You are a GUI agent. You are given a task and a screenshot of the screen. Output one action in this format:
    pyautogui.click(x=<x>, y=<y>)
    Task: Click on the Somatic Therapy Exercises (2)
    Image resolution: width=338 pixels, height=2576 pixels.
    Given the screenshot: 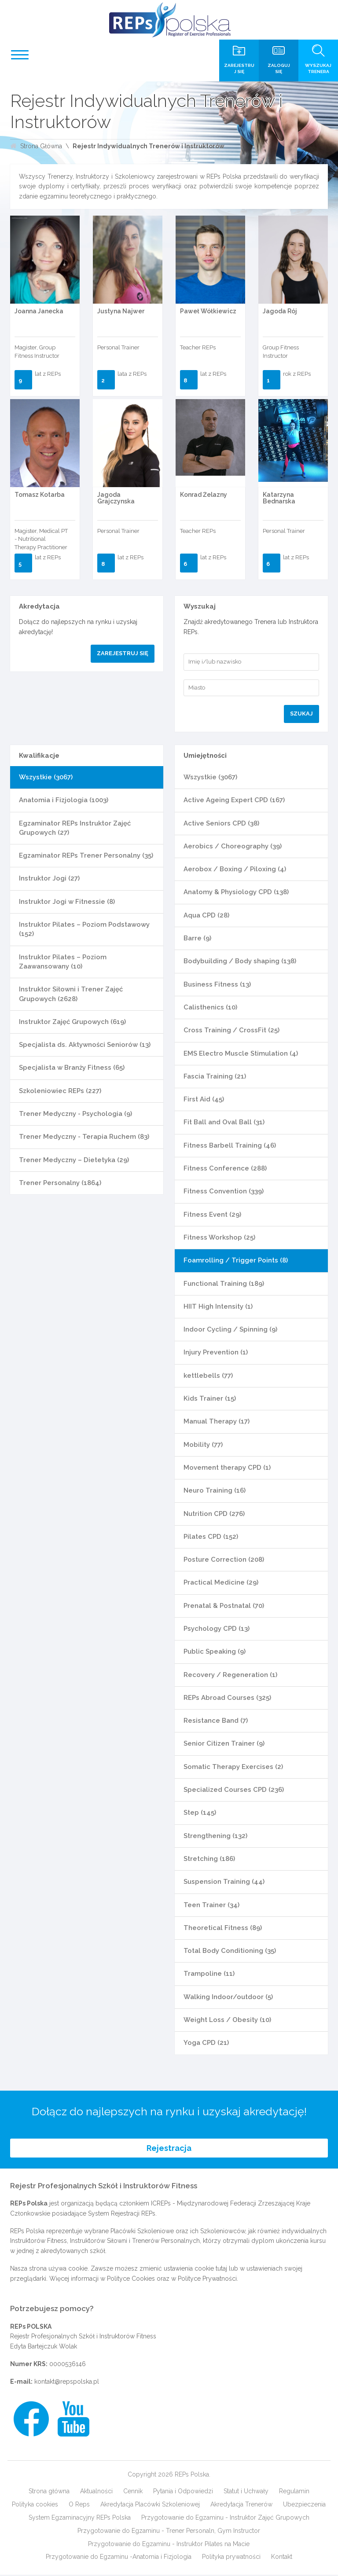 What is the action you would take?
    pyautogui.click(x=233, y=1767)
    